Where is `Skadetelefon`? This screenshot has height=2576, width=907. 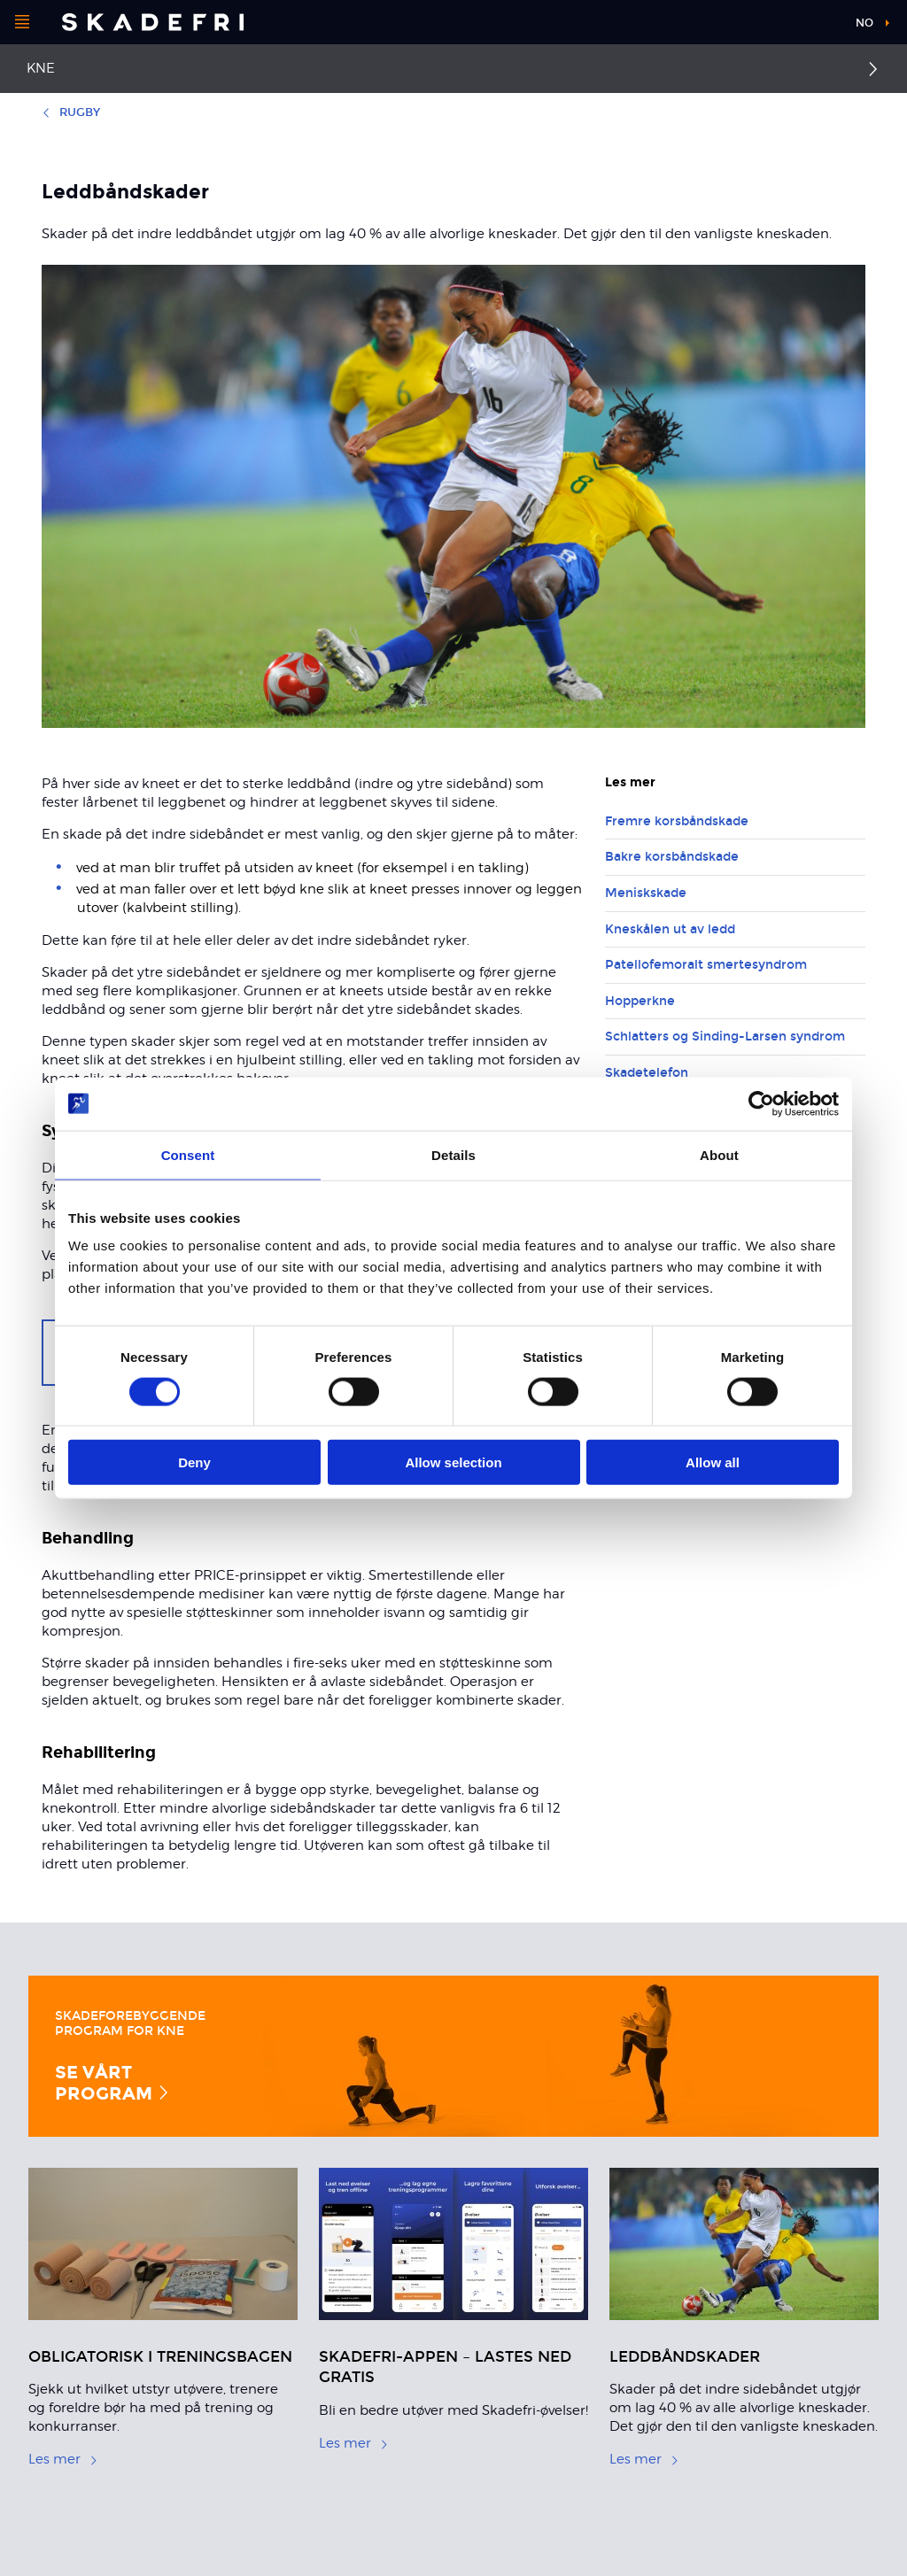 Skadetelefon is located at coordinates (646, 1072).